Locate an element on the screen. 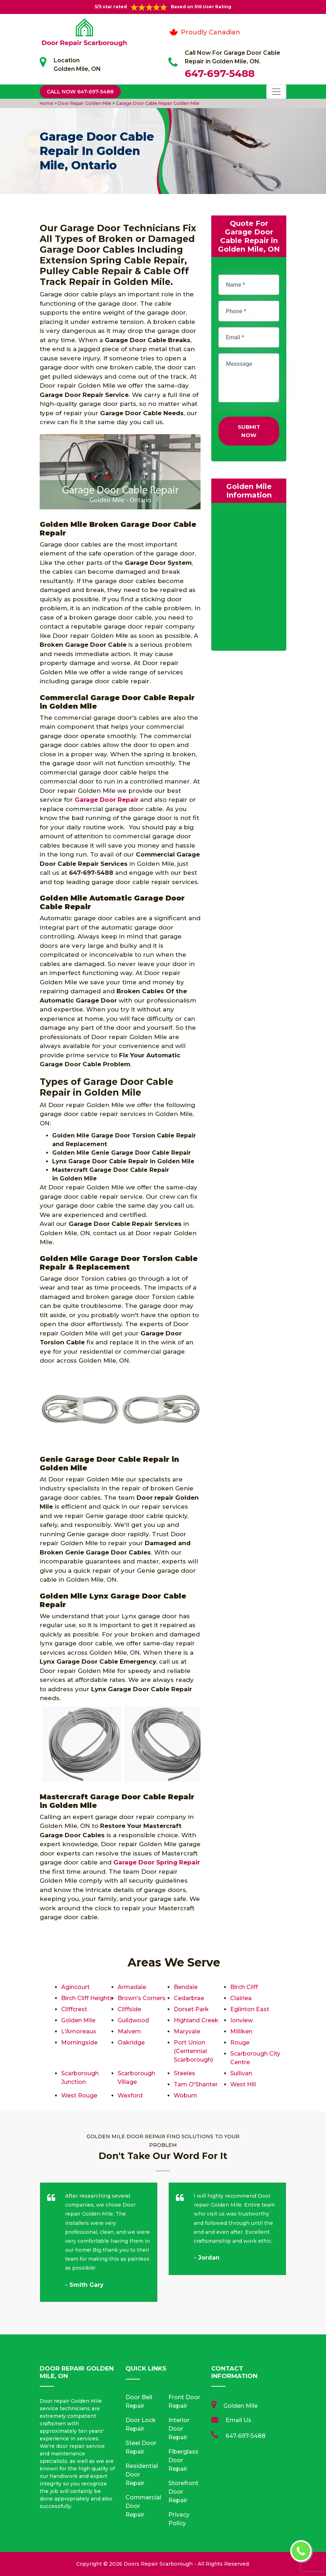  Bendale is located at coordinates (186, 1987).